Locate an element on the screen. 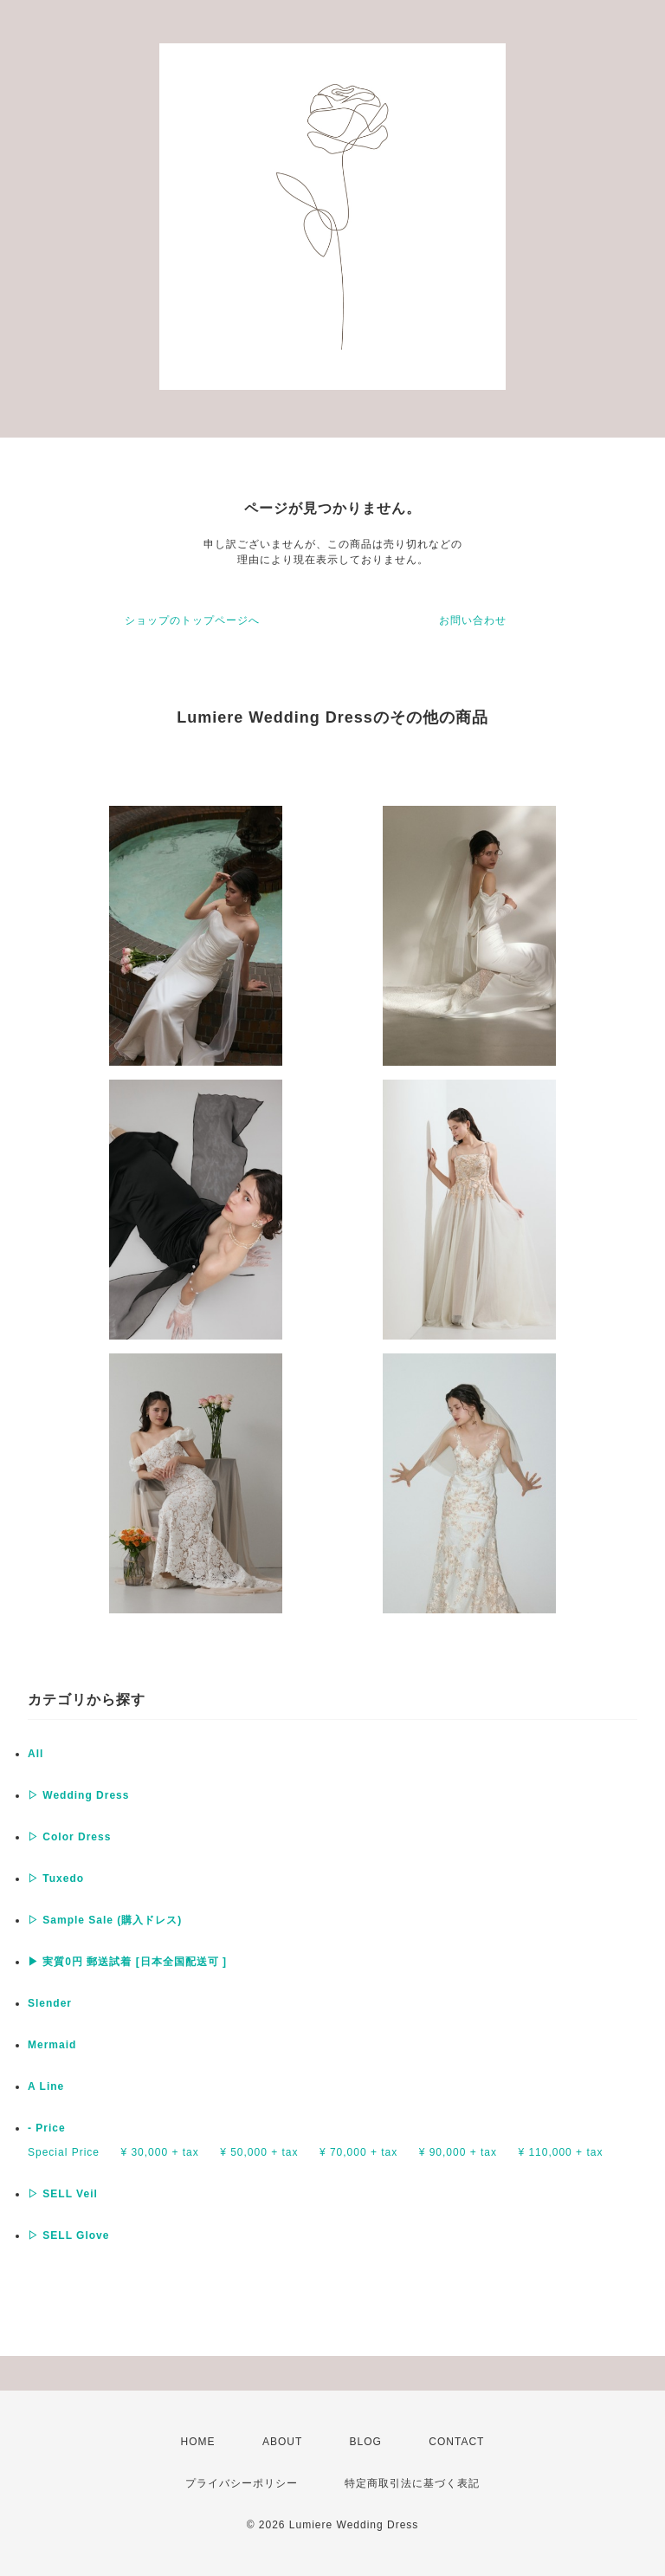 The width and height of the screenshot is (665, 2576). ▷ SELL Veil is located at coordinates (63, 2194).